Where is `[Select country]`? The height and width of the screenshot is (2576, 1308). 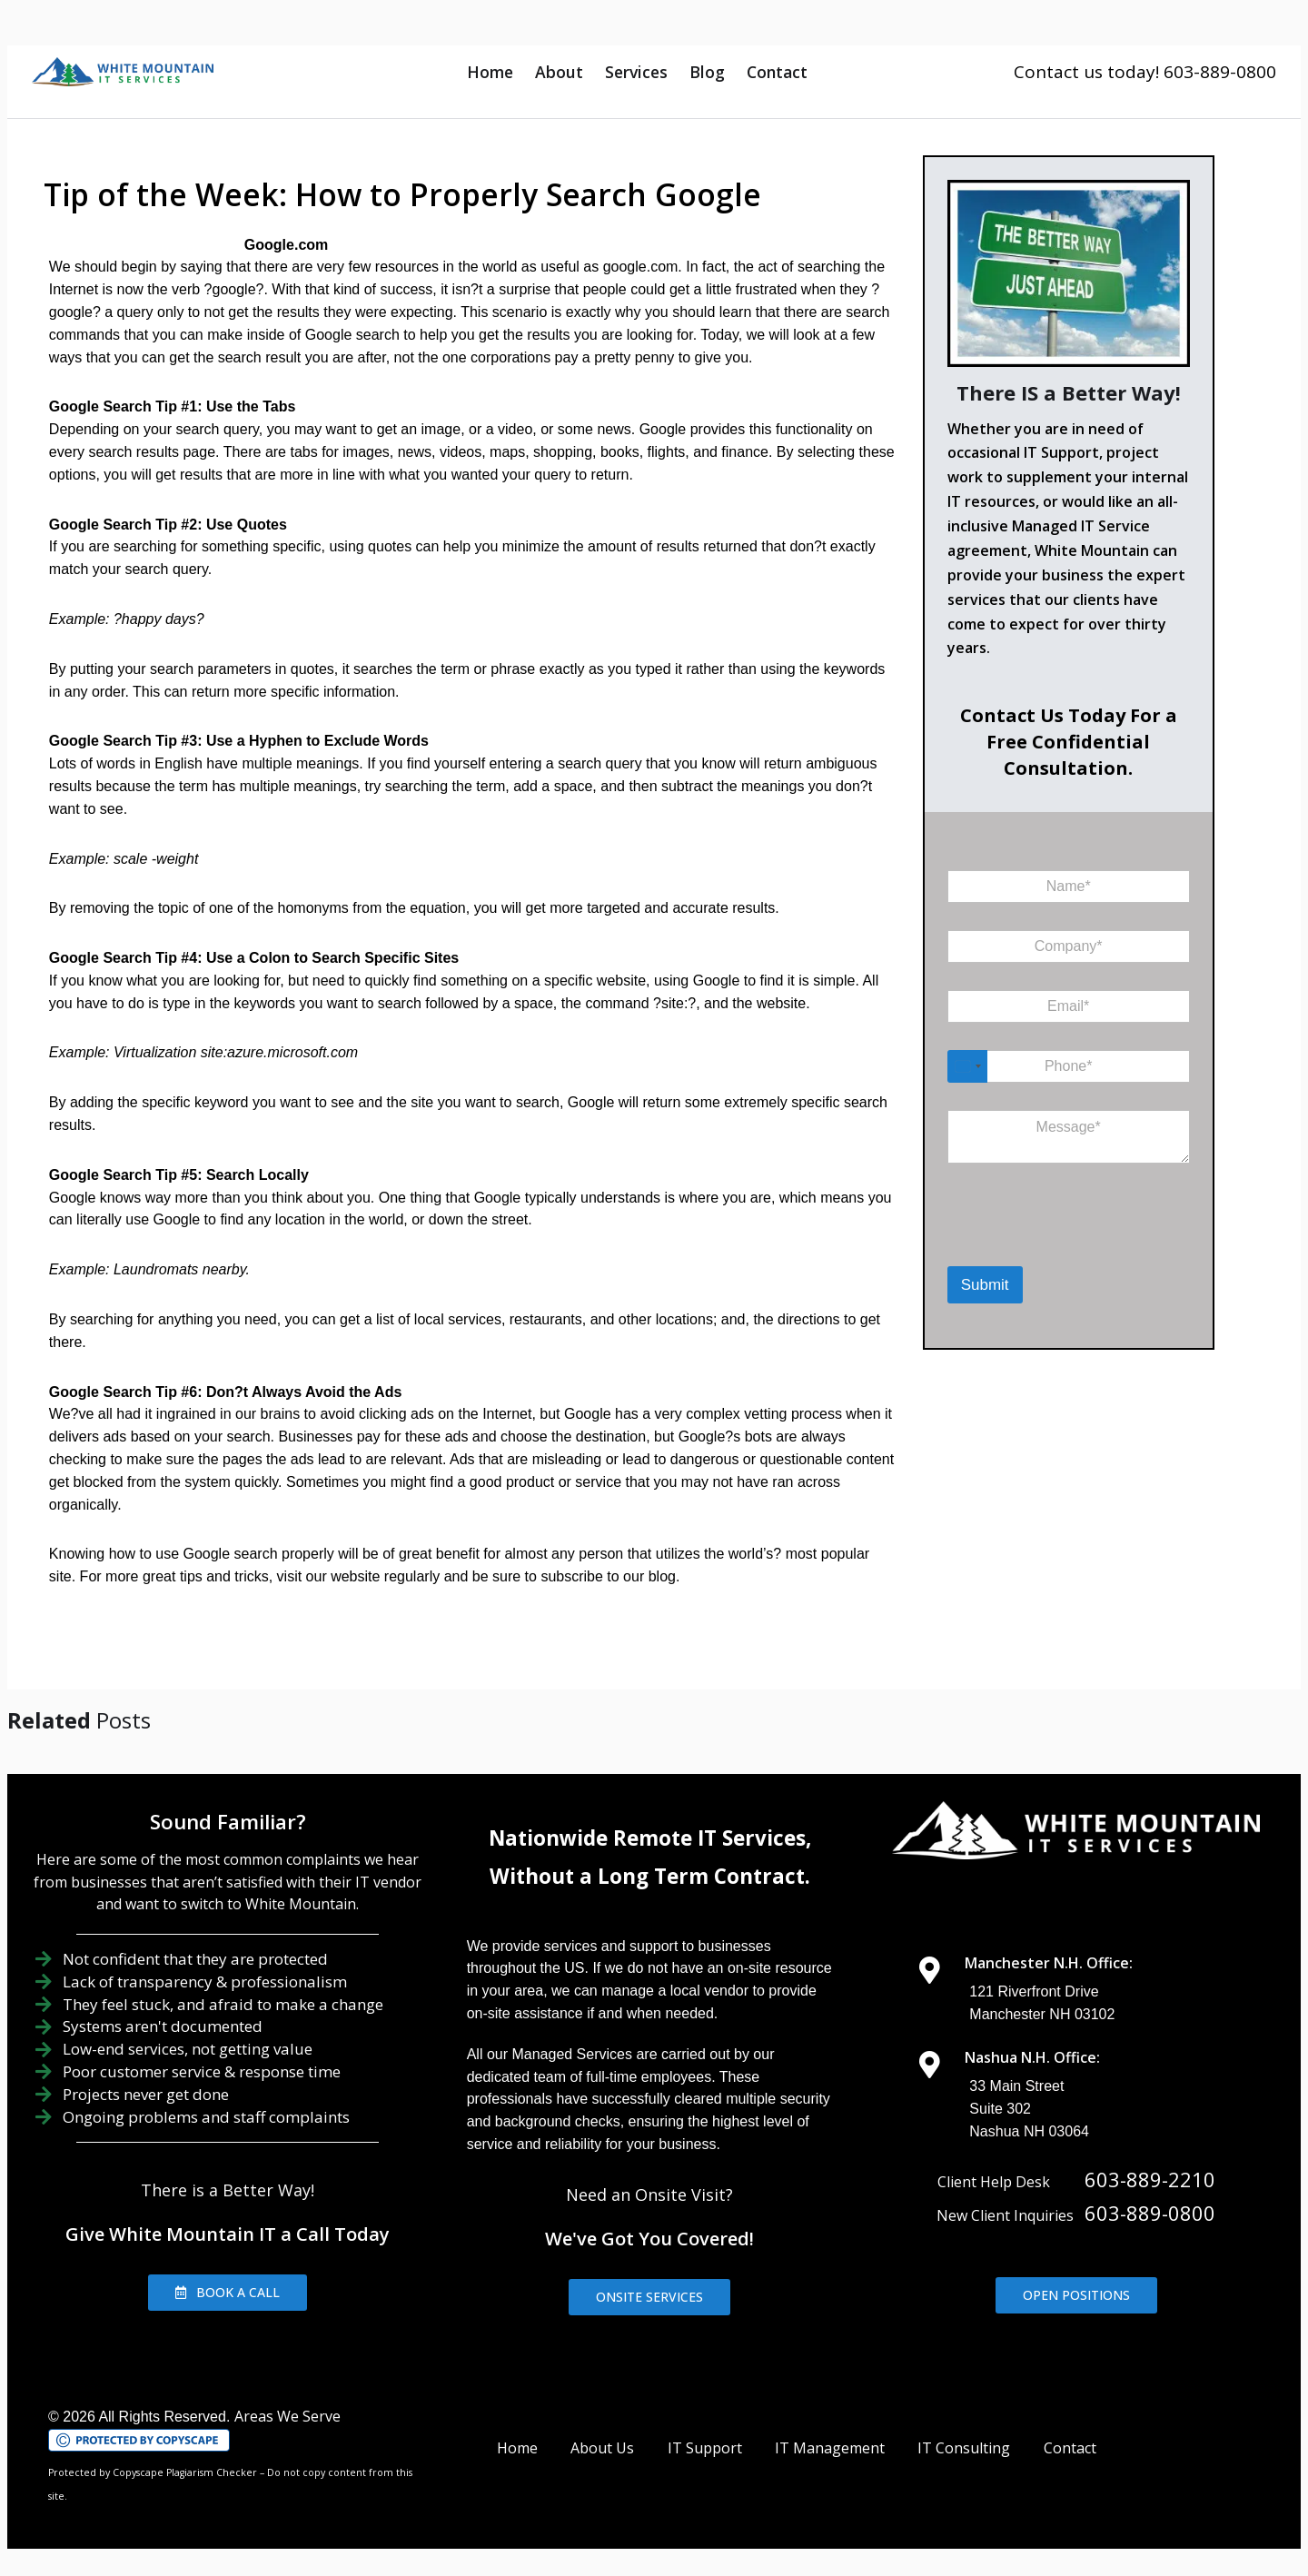 [Select country] is located at coordinates (967, 1066).